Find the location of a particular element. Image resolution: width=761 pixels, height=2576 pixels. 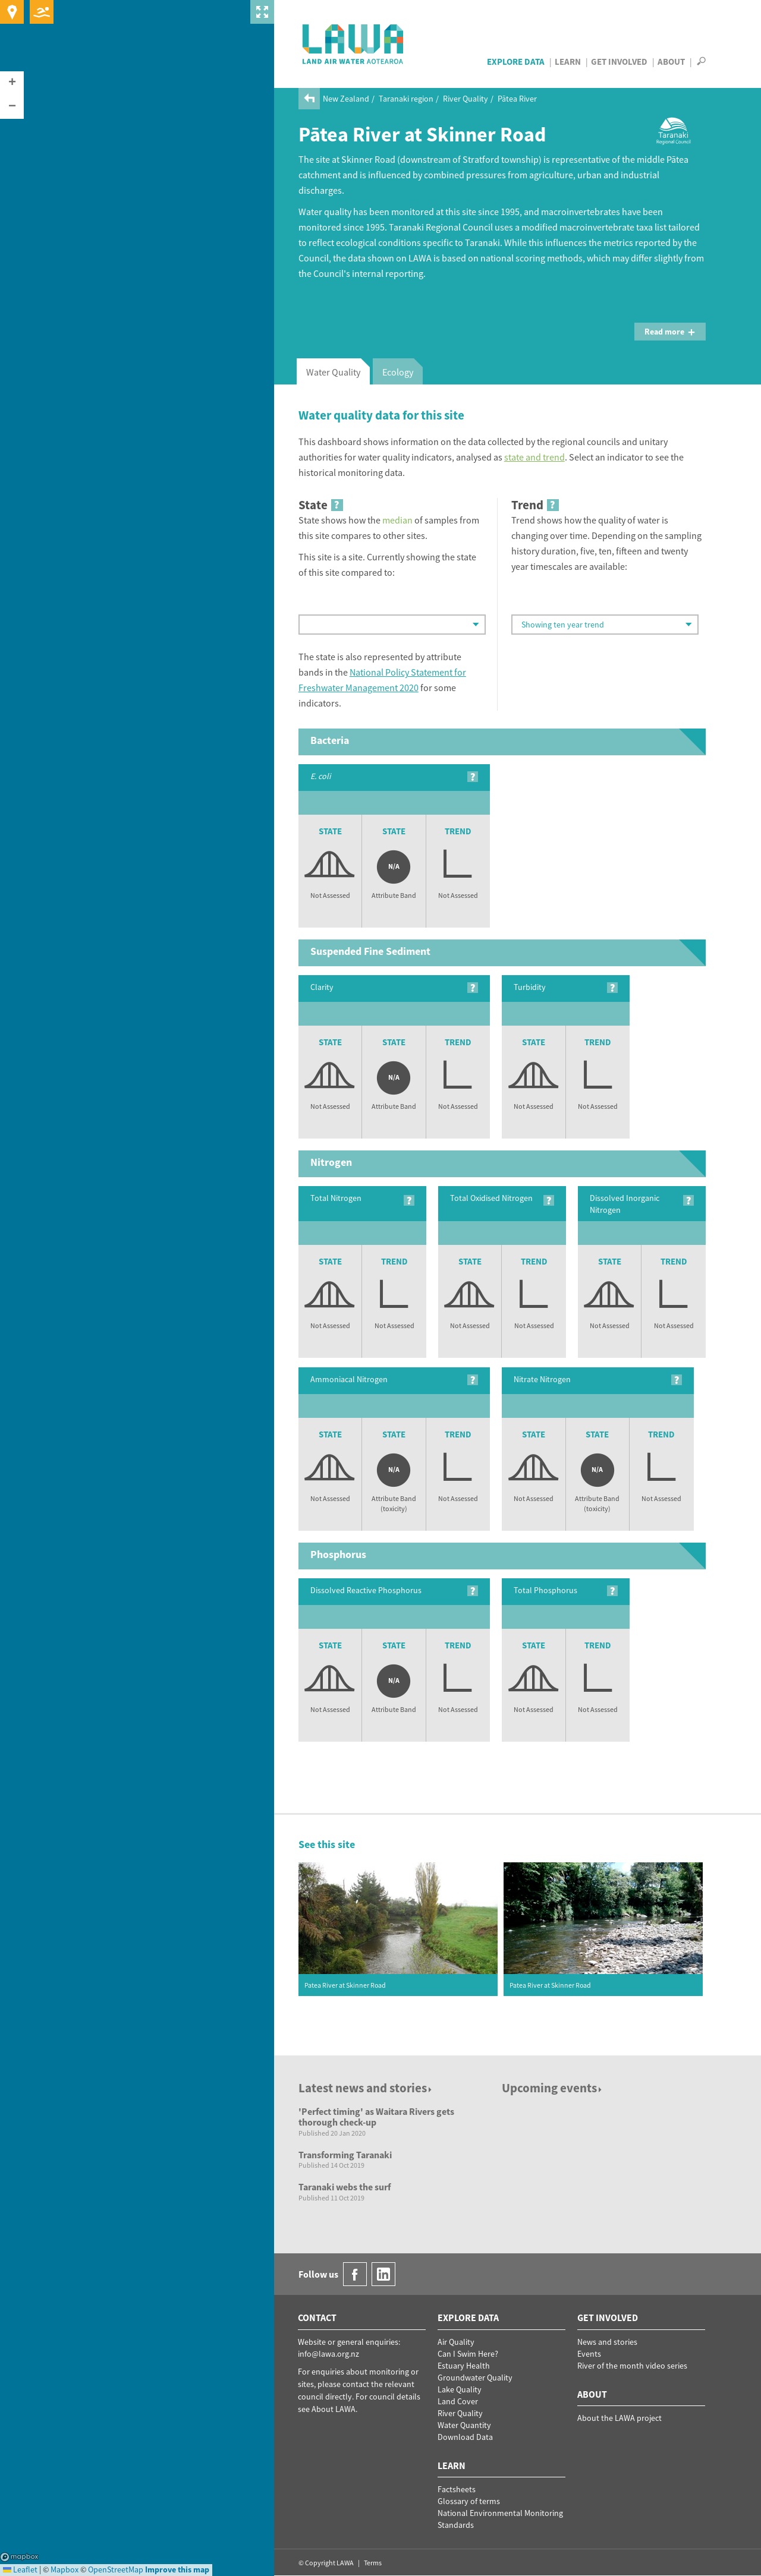

Factsheets is located at coordinates (457, 2489).